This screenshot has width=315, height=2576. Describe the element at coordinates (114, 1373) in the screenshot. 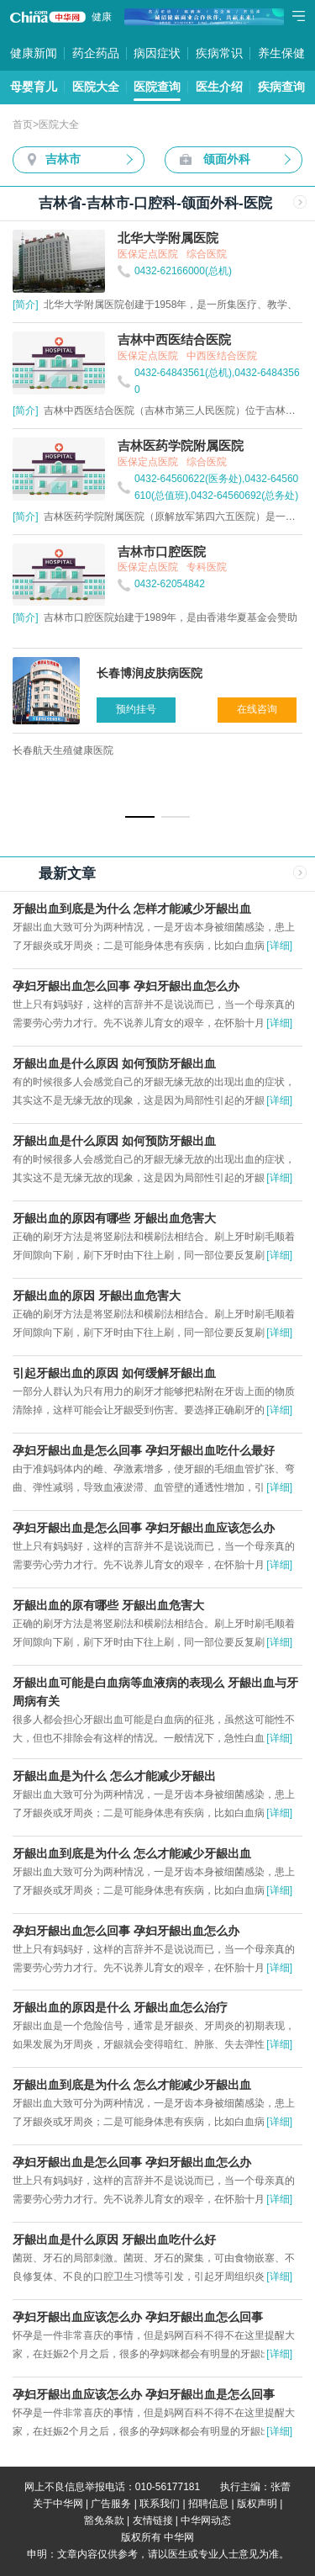

I see `引起牙龈出血的原因 如何缓解牙龈出血` at that location.